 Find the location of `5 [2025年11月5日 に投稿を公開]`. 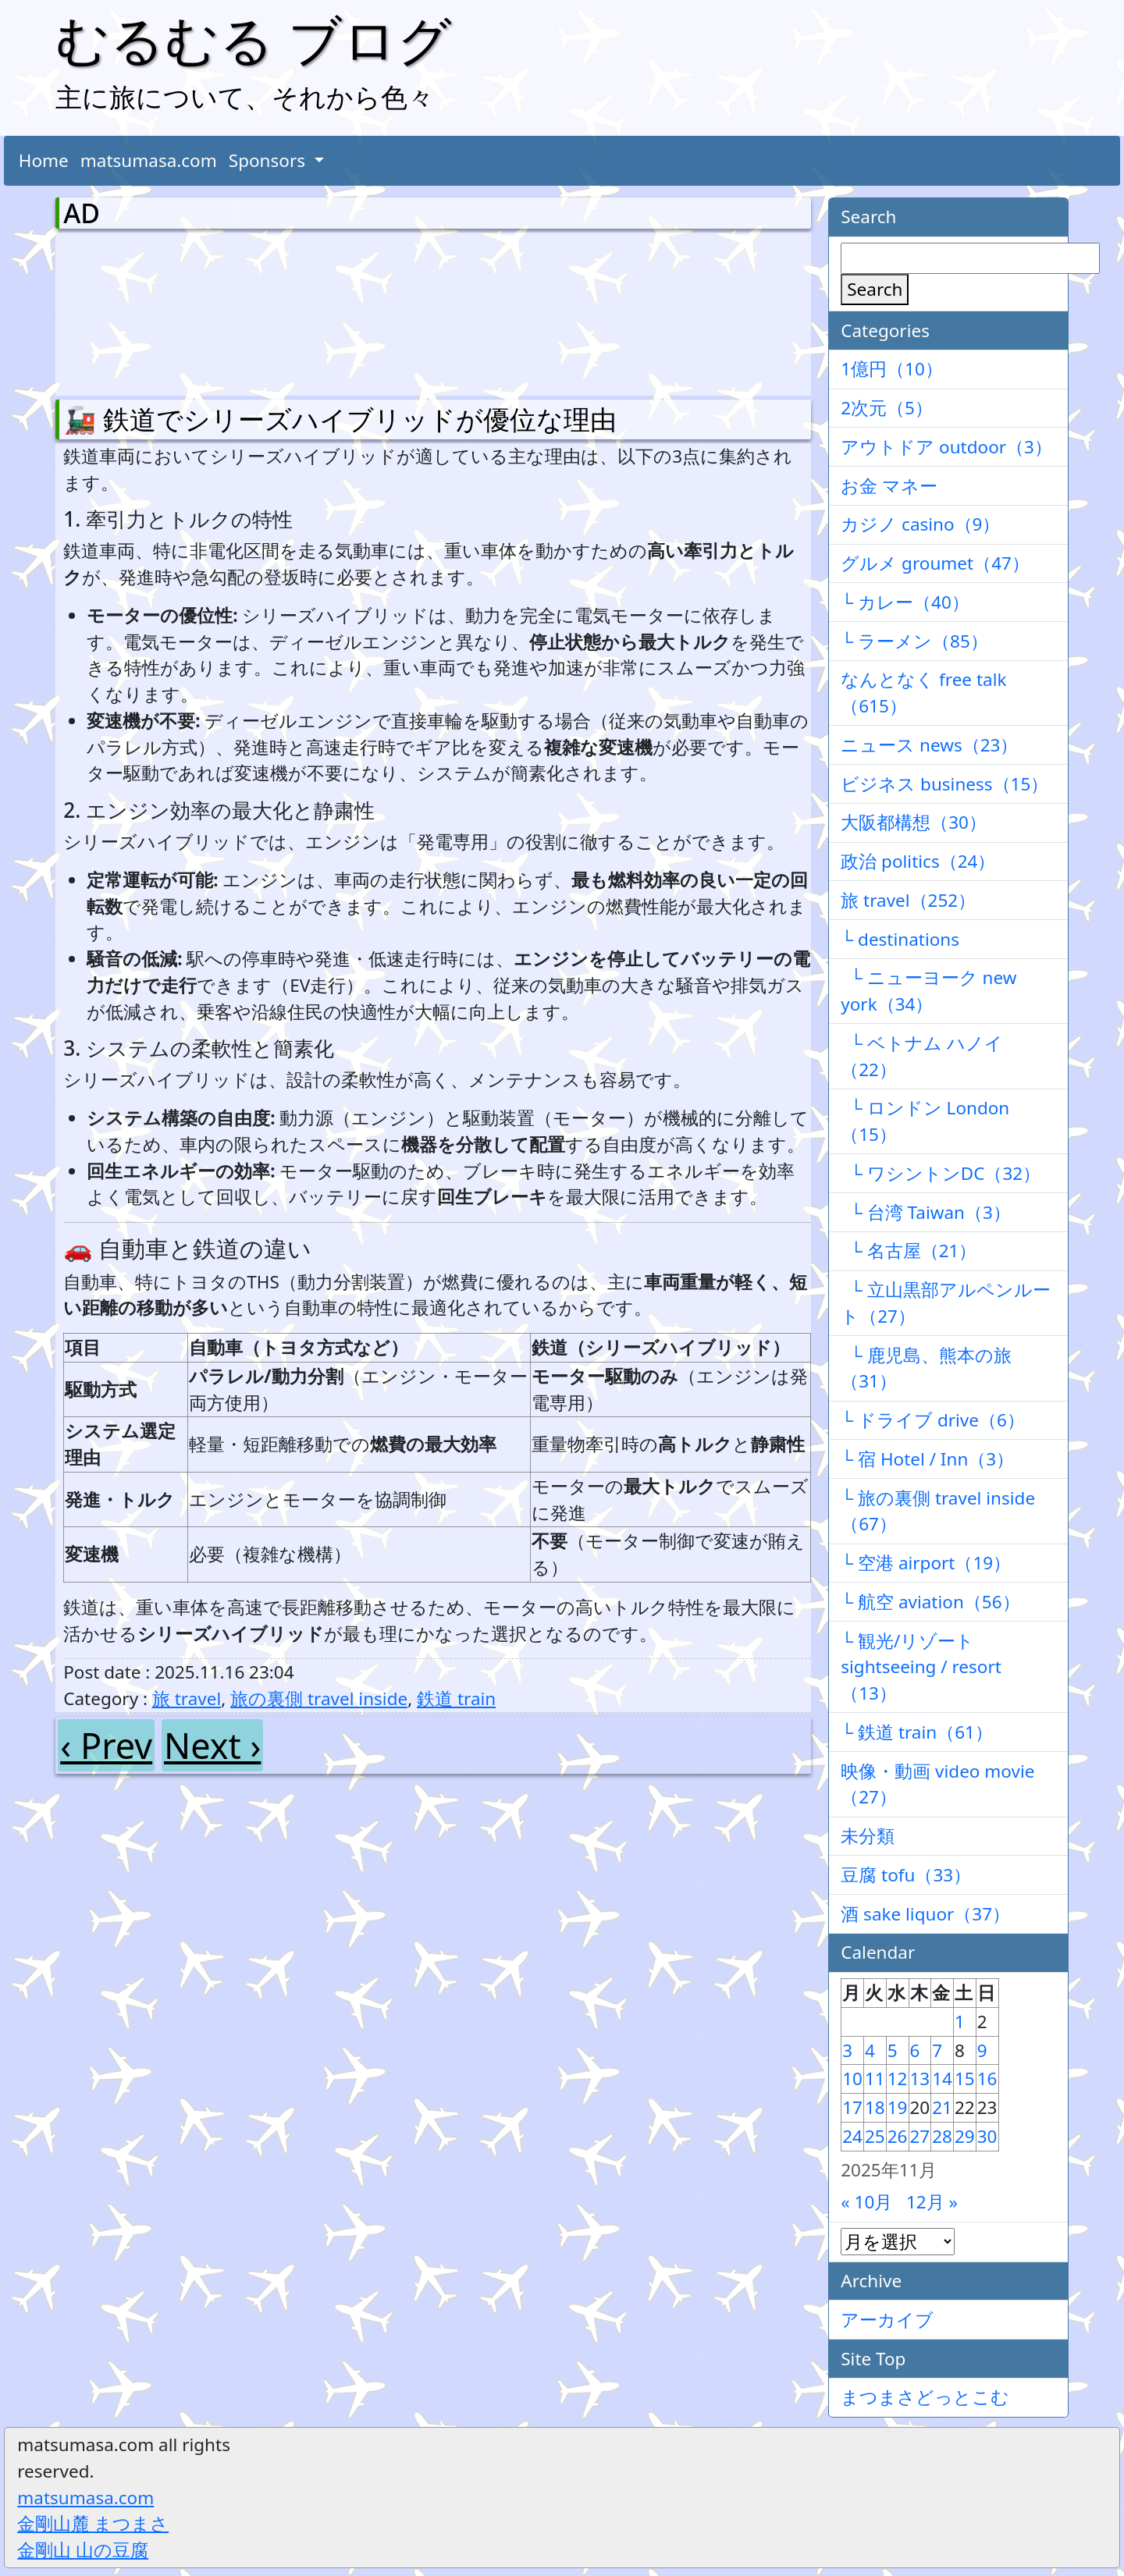

5 [2025年11月5日 に投稿を公開] is located at coordinates (892, 2050).